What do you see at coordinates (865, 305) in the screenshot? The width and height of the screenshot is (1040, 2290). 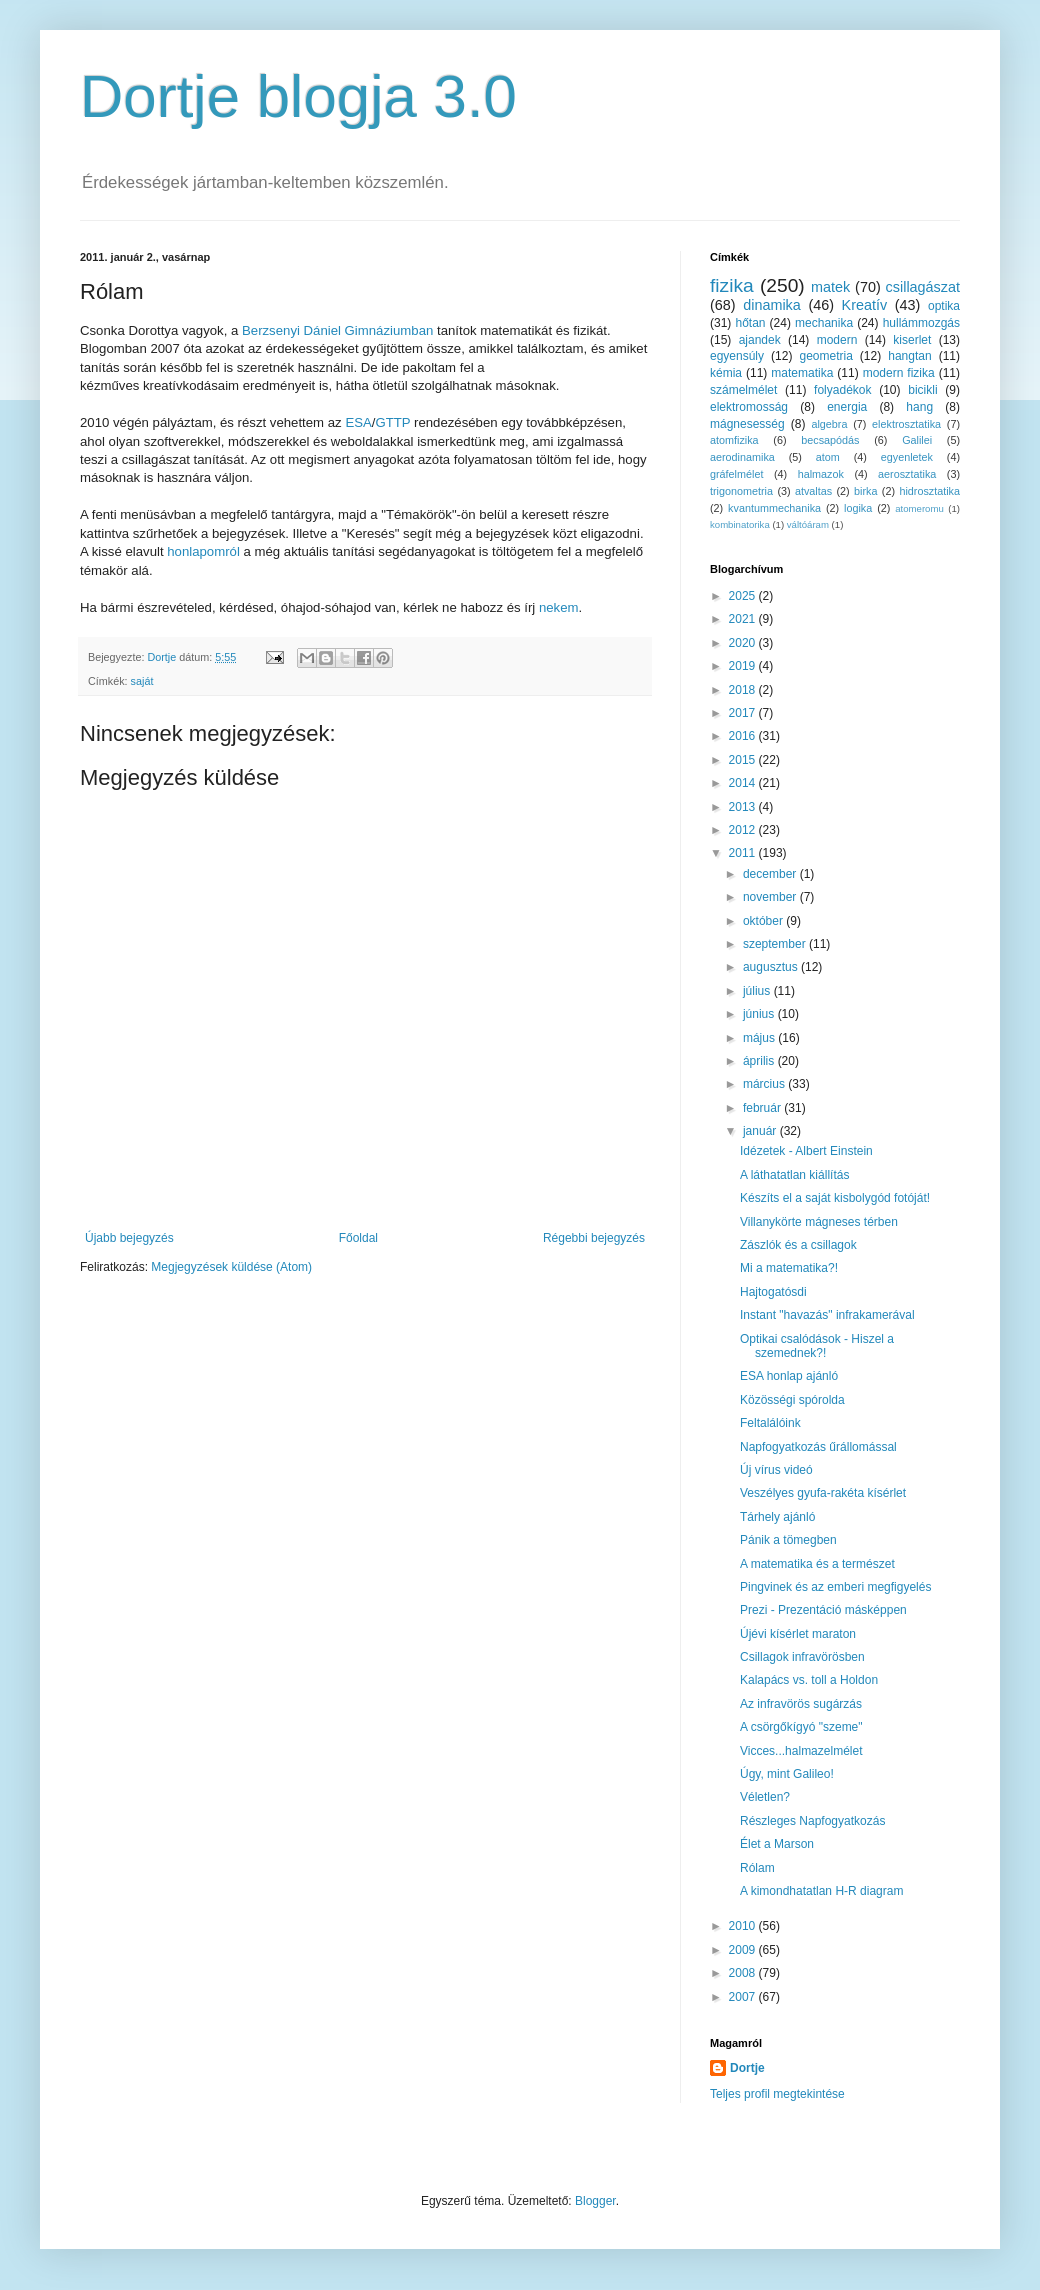 I see `Kreatív` at bounding box center [865, 305].